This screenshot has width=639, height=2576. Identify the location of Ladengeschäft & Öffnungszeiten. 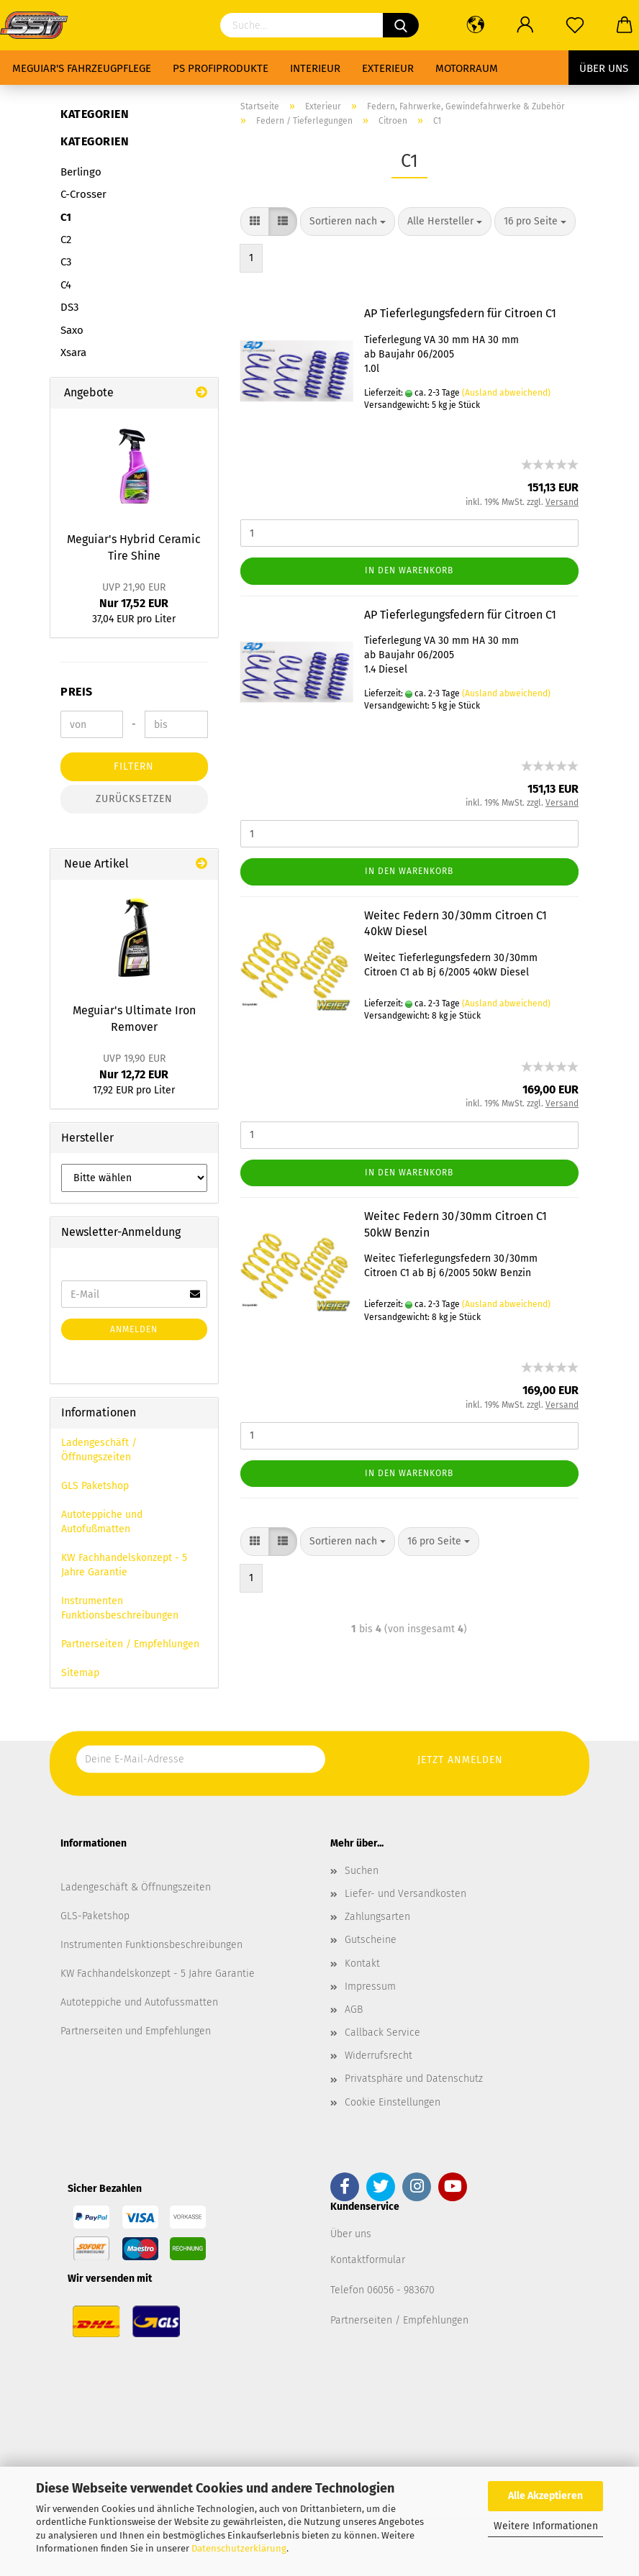
(135, 1887).